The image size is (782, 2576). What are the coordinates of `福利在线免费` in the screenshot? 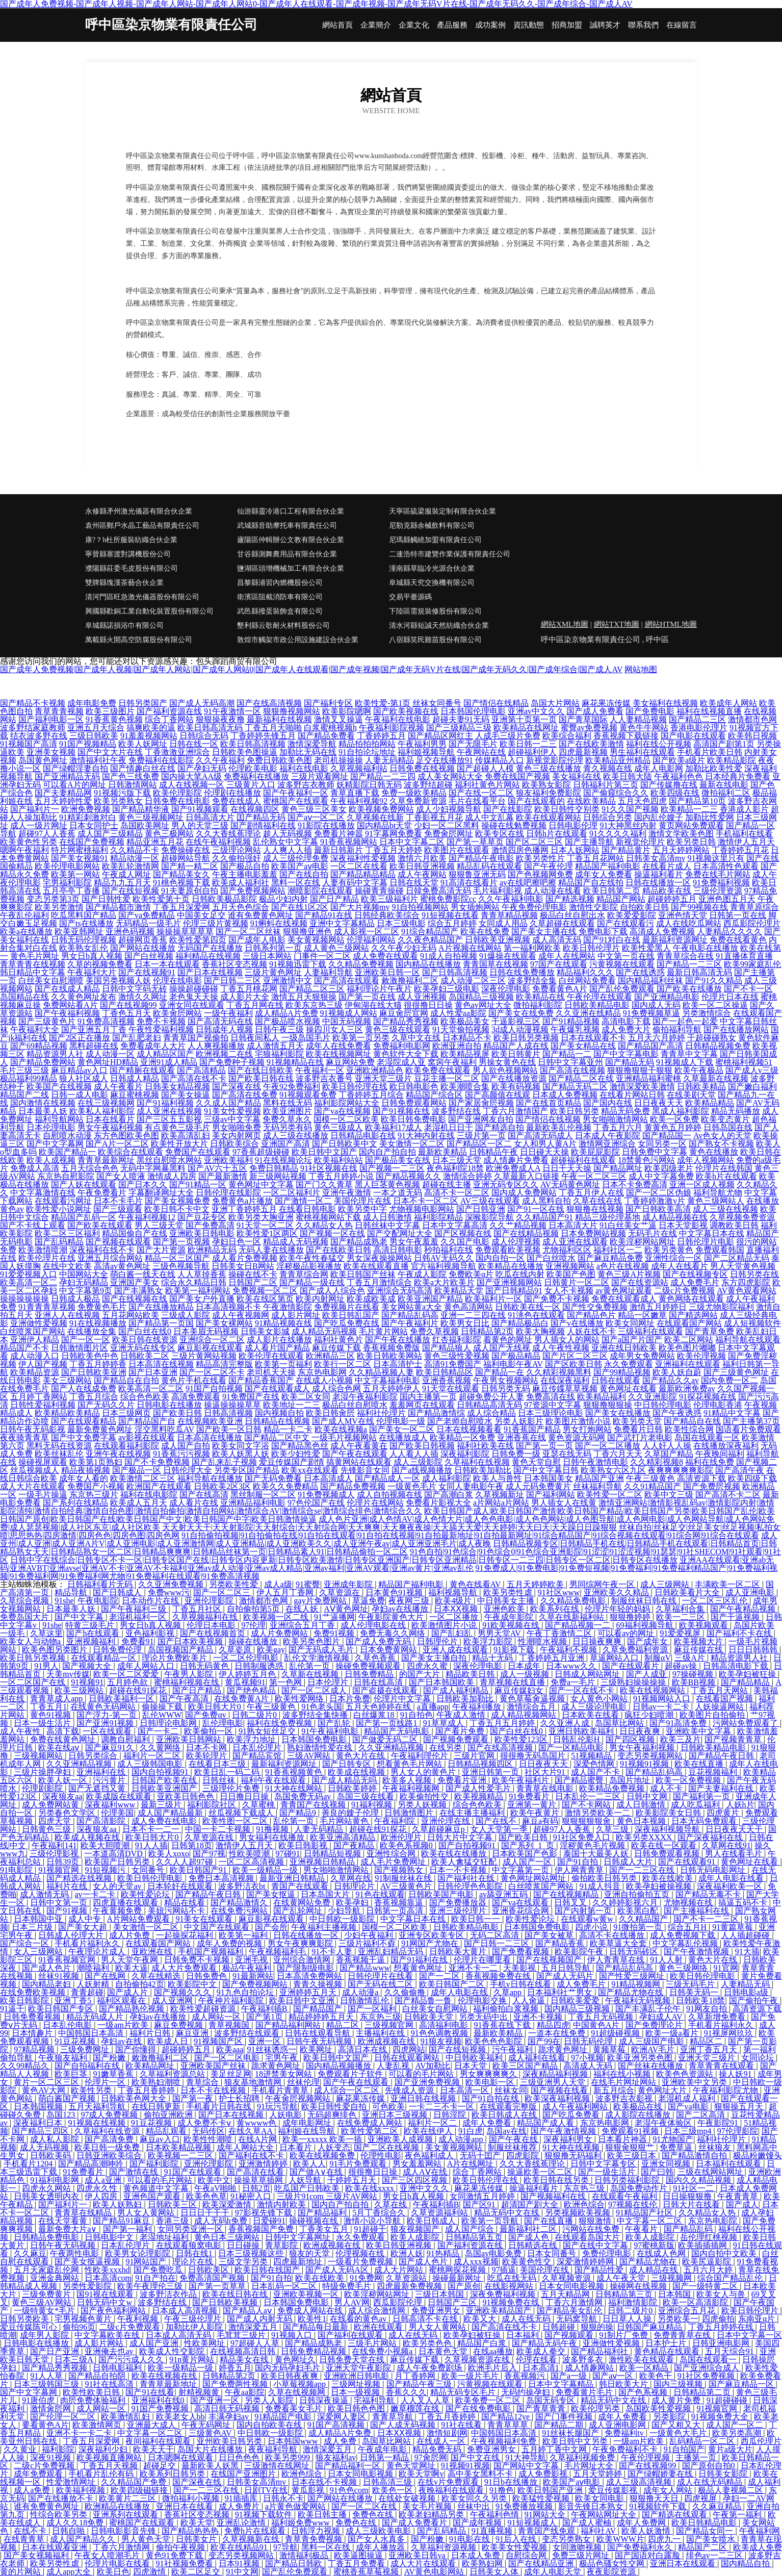 It's located at (709, 1462).